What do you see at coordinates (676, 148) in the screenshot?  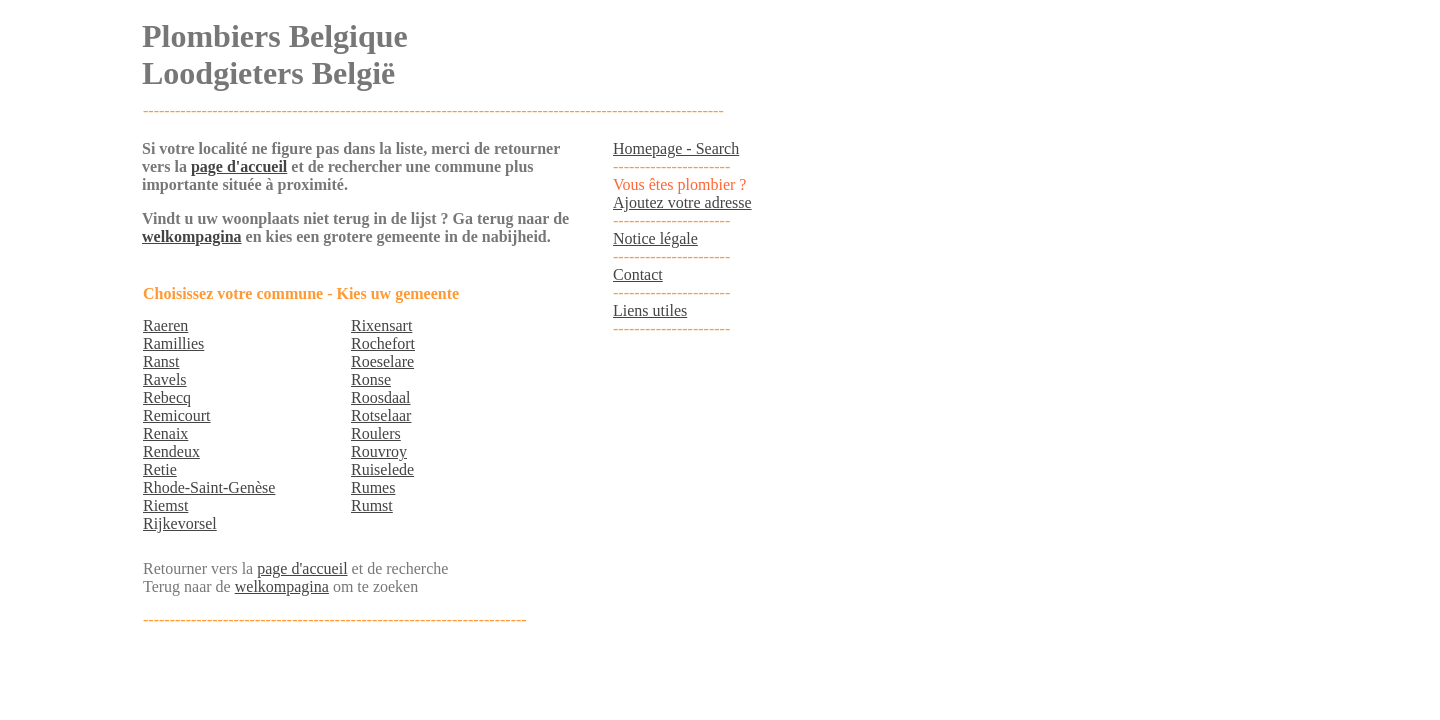 I see `Homepage - Search` at bounding box center [676, 148].